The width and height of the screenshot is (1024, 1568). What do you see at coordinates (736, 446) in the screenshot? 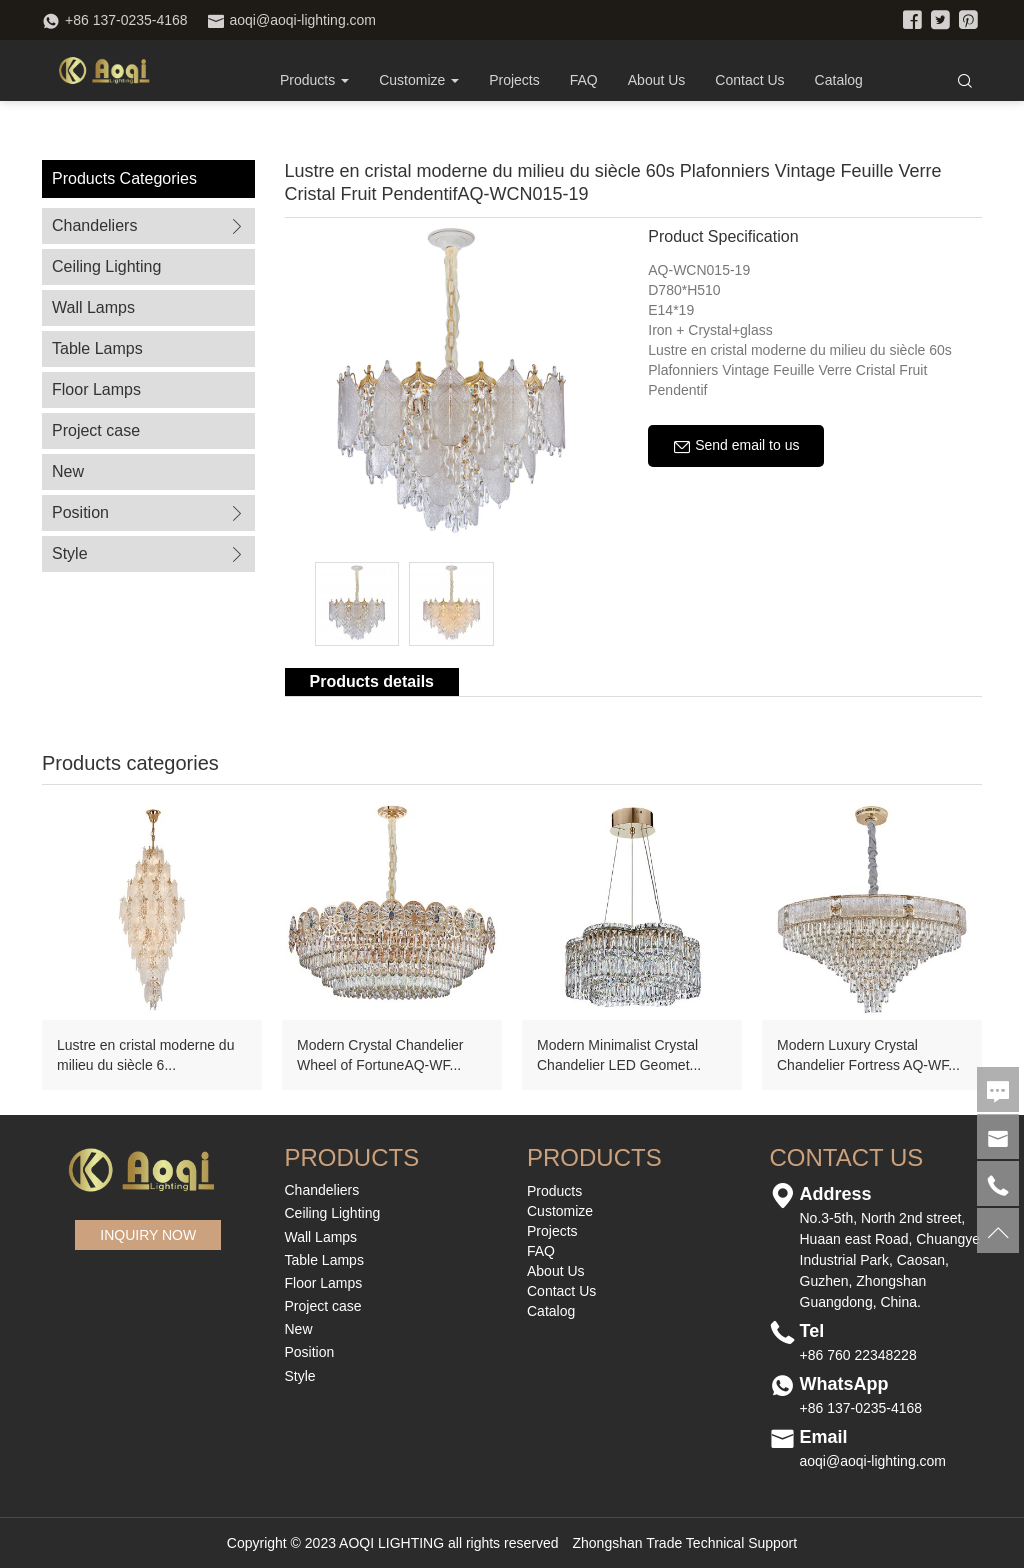
I see `Send email to us` at bounding box center [736, 446].